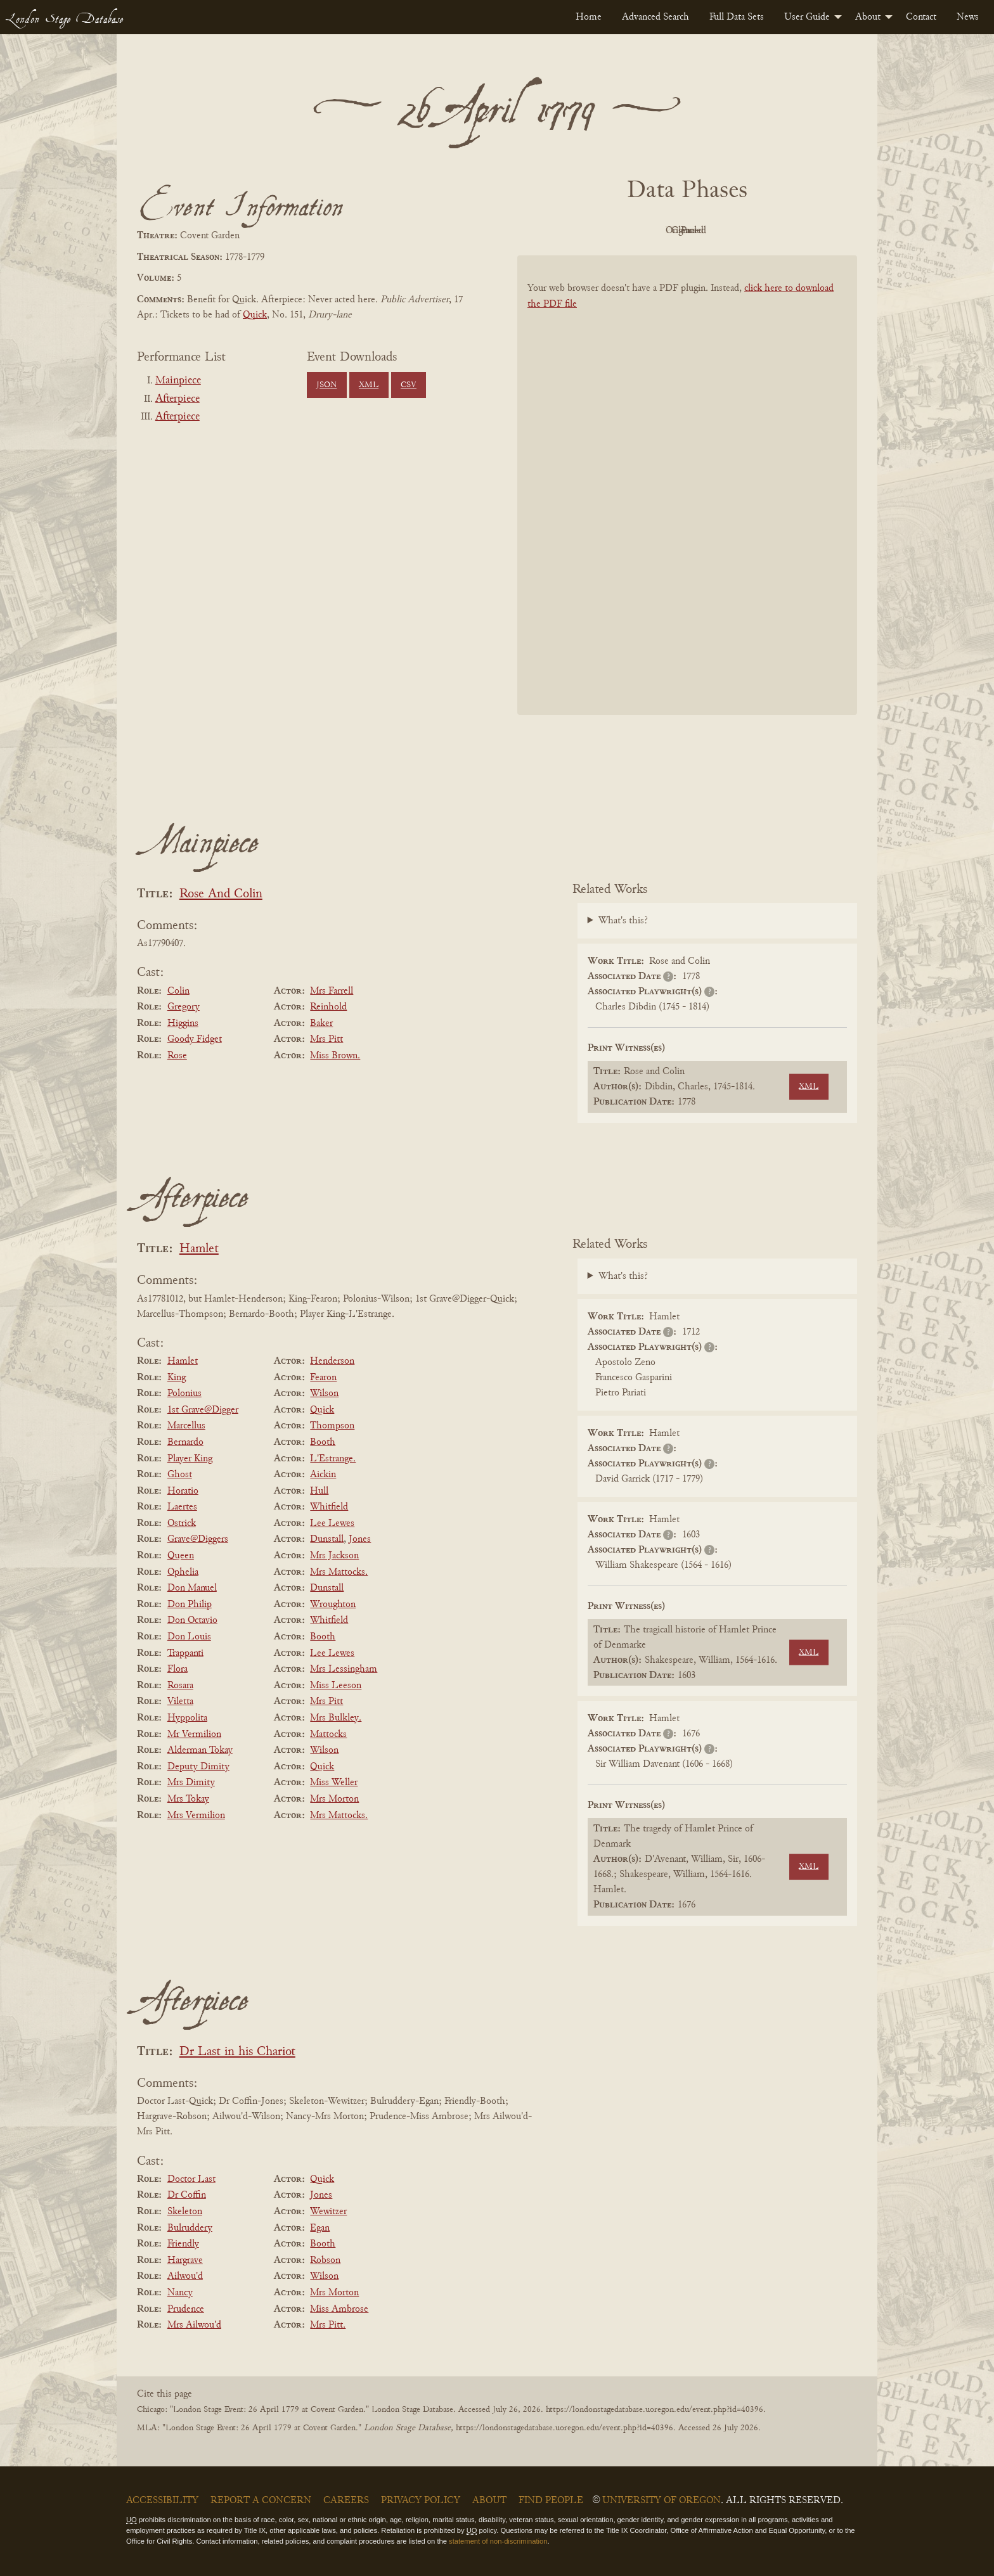 The image size is (994, 2576). What do you see at coordinates (180, 2293) in the screenshot?
I see `Nancy` at bounding box center [180, 2293].